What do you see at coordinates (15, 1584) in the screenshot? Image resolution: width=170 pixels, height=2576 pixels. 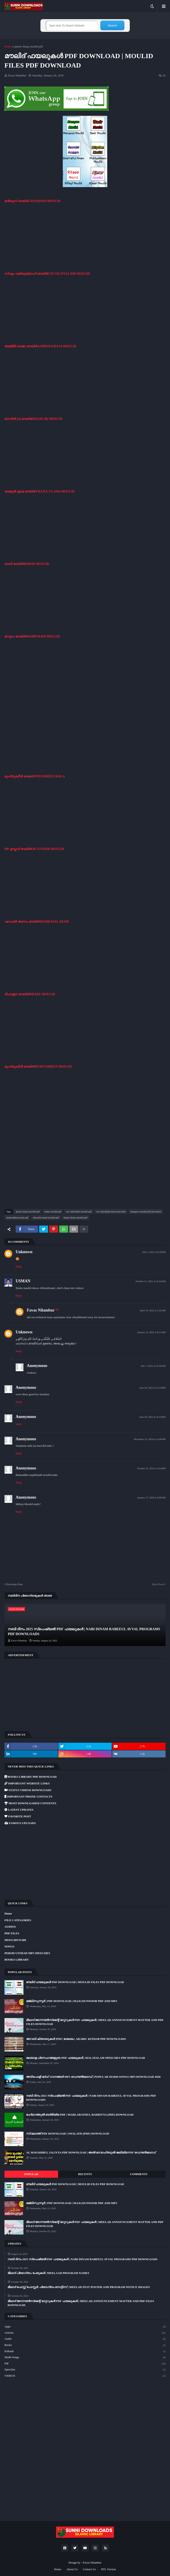 I see `Previous Post` at bounding box center [15, 1584].